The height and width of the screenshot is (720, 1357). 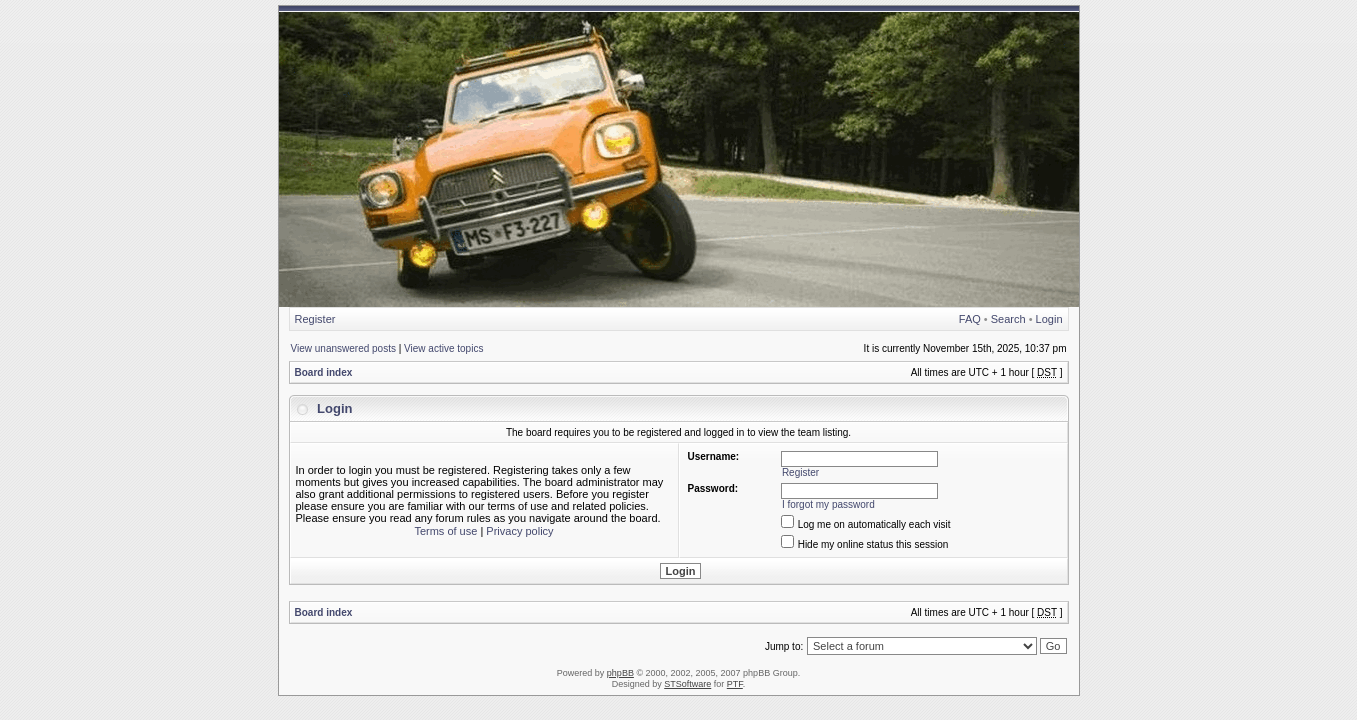 What do you see at coordinates (1008, 319) in the screenshot?
I see `Search` at bounding box center [1008, 319].